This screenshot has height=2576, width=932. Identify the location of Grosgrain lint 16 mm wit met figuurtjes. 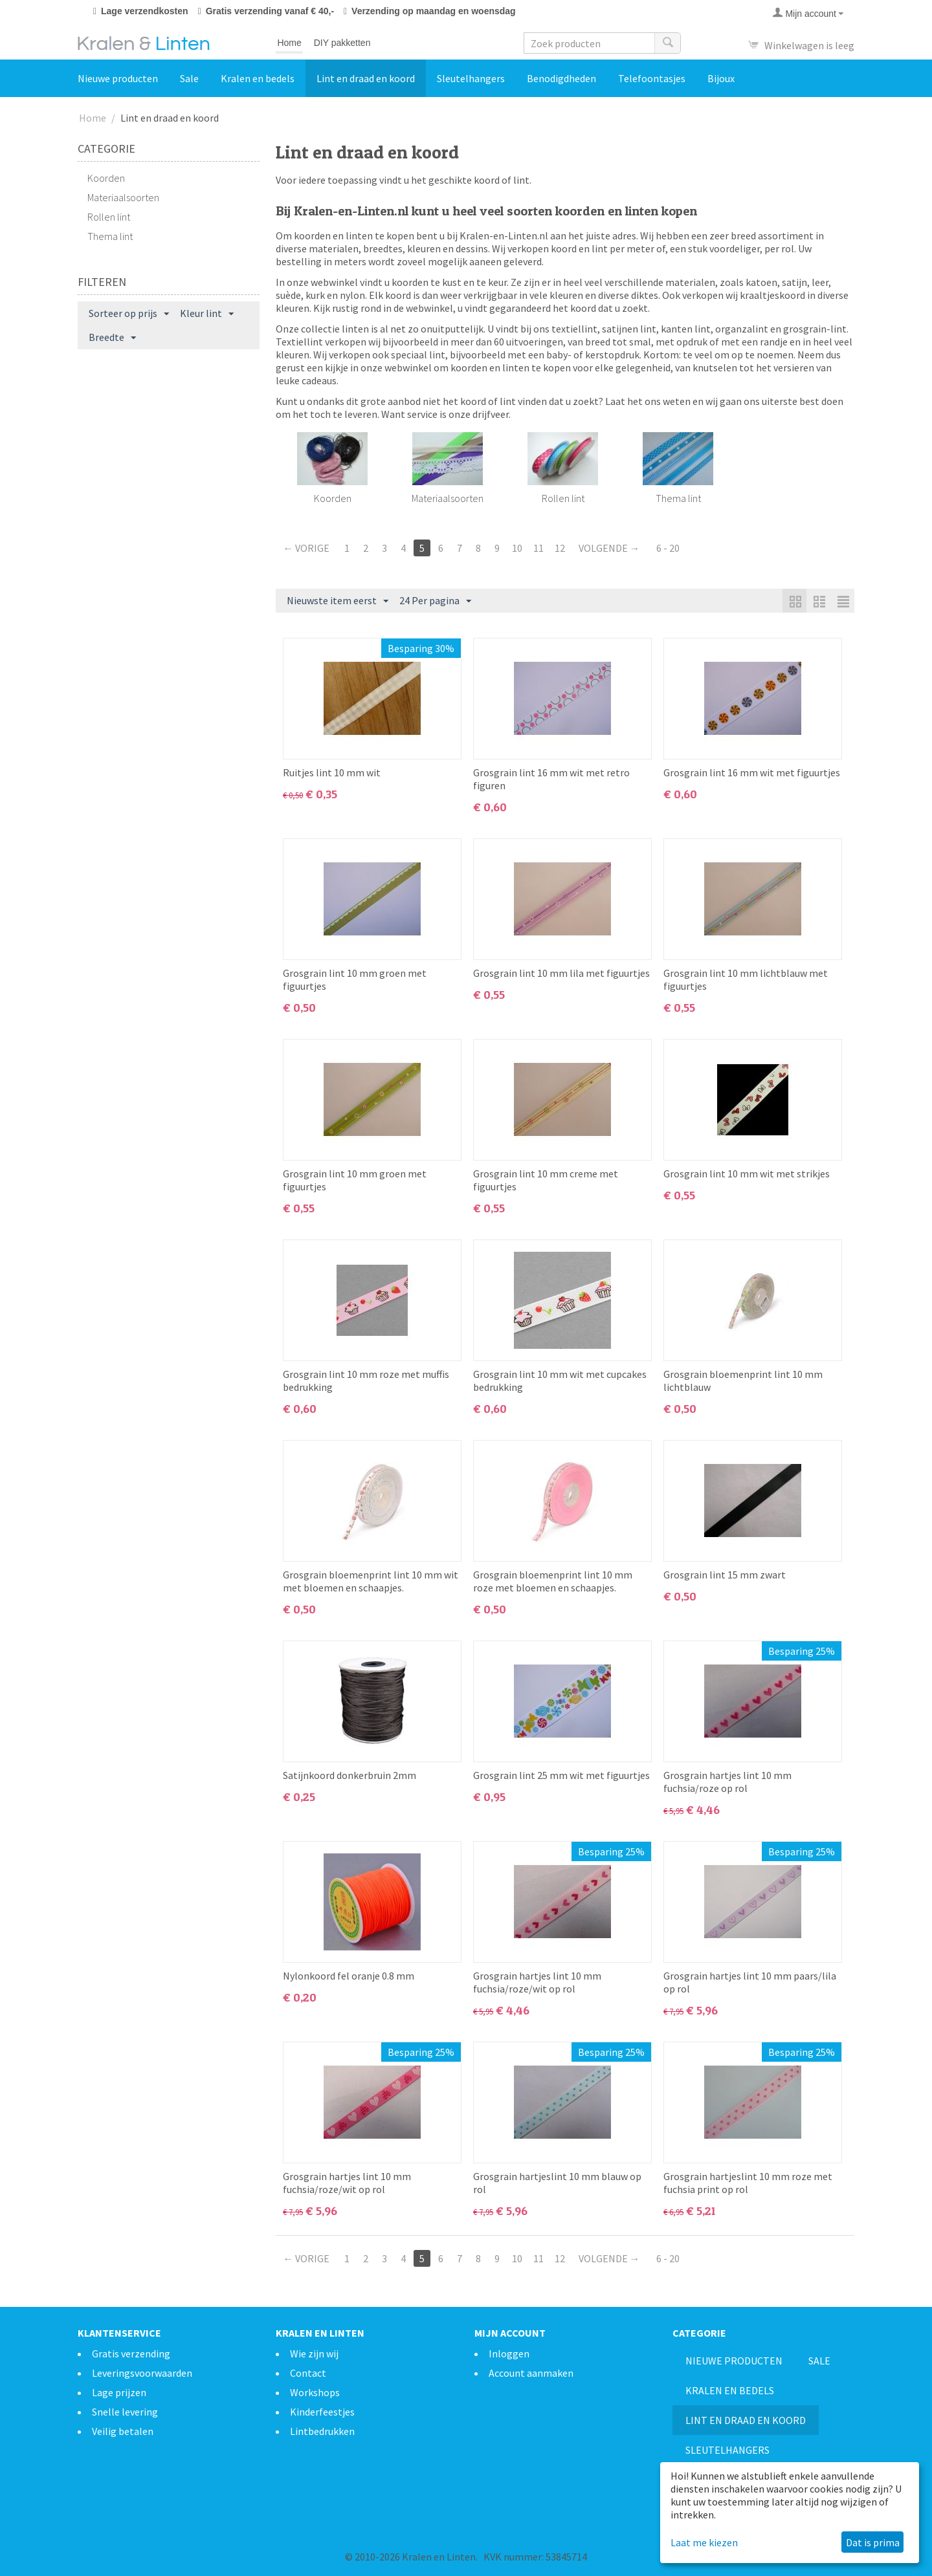
(751, 772).